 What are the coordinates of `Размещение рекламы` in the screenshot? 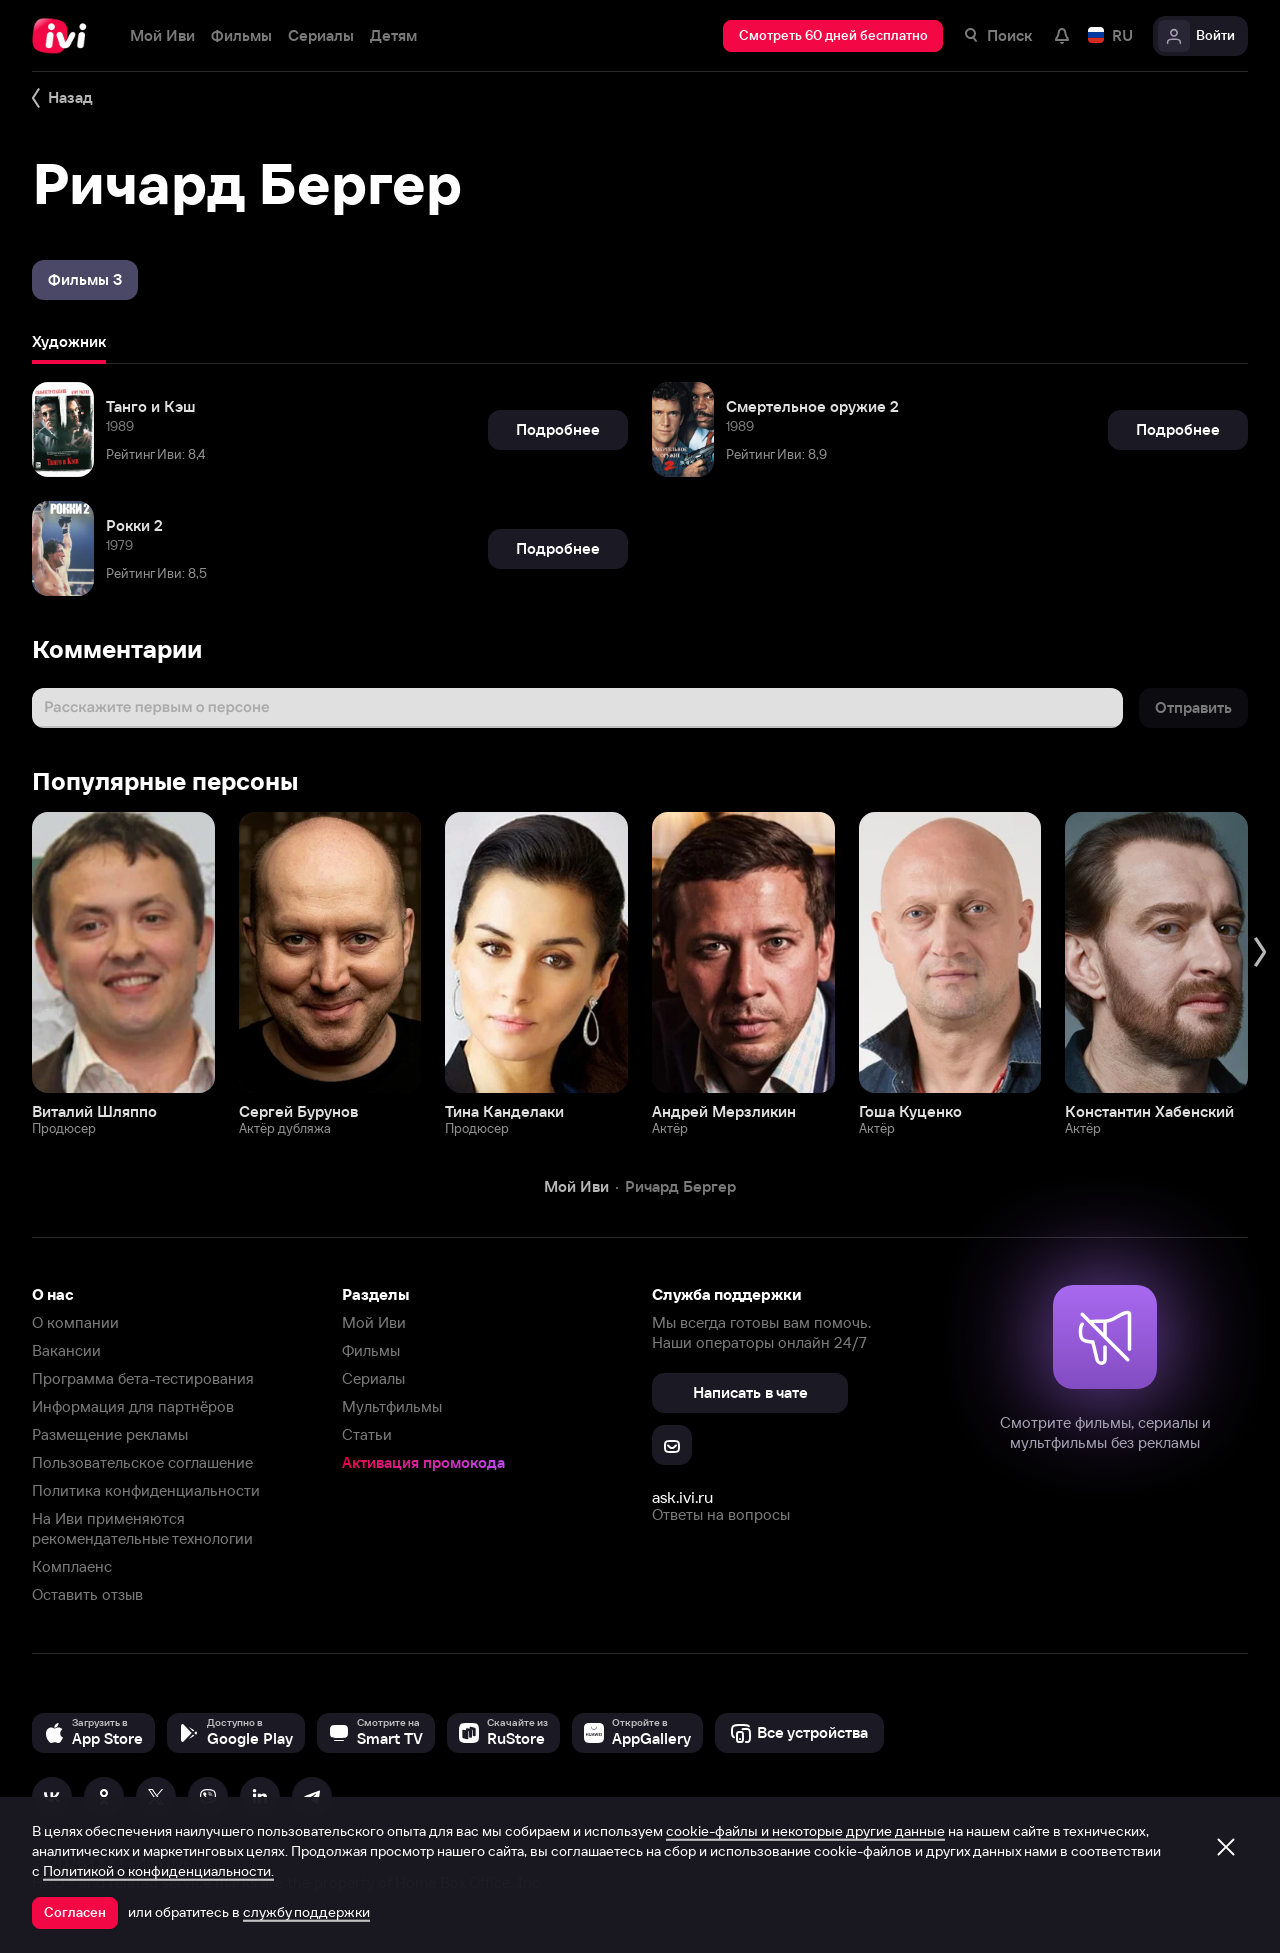 It's located at (110, 1434).